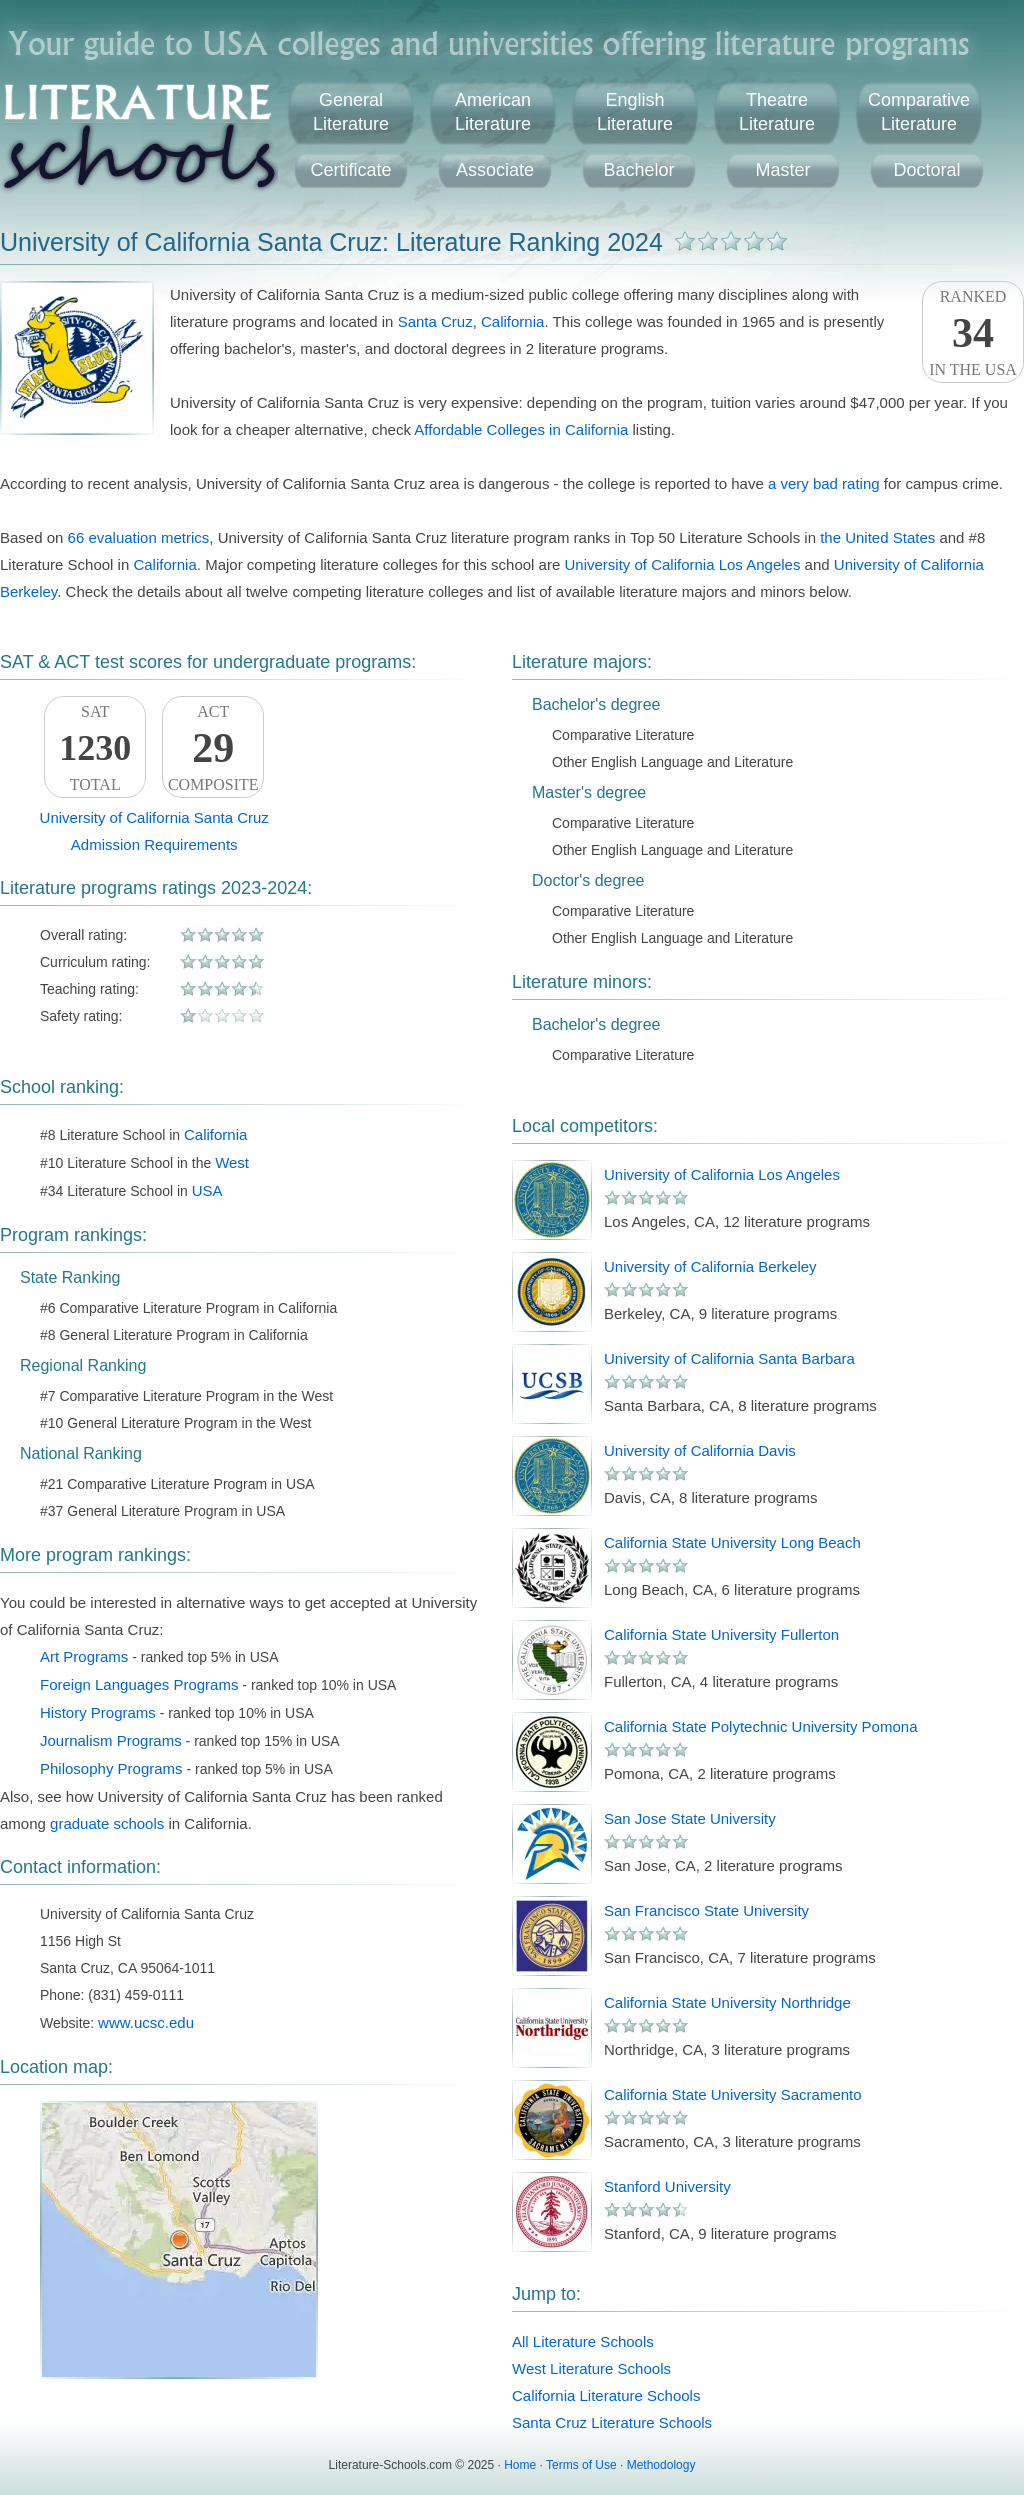 The image size is (1024, 2495). Describe the element at coordinates (706, 1910) in the screenshot. I see `San Francisco State University` at that location.